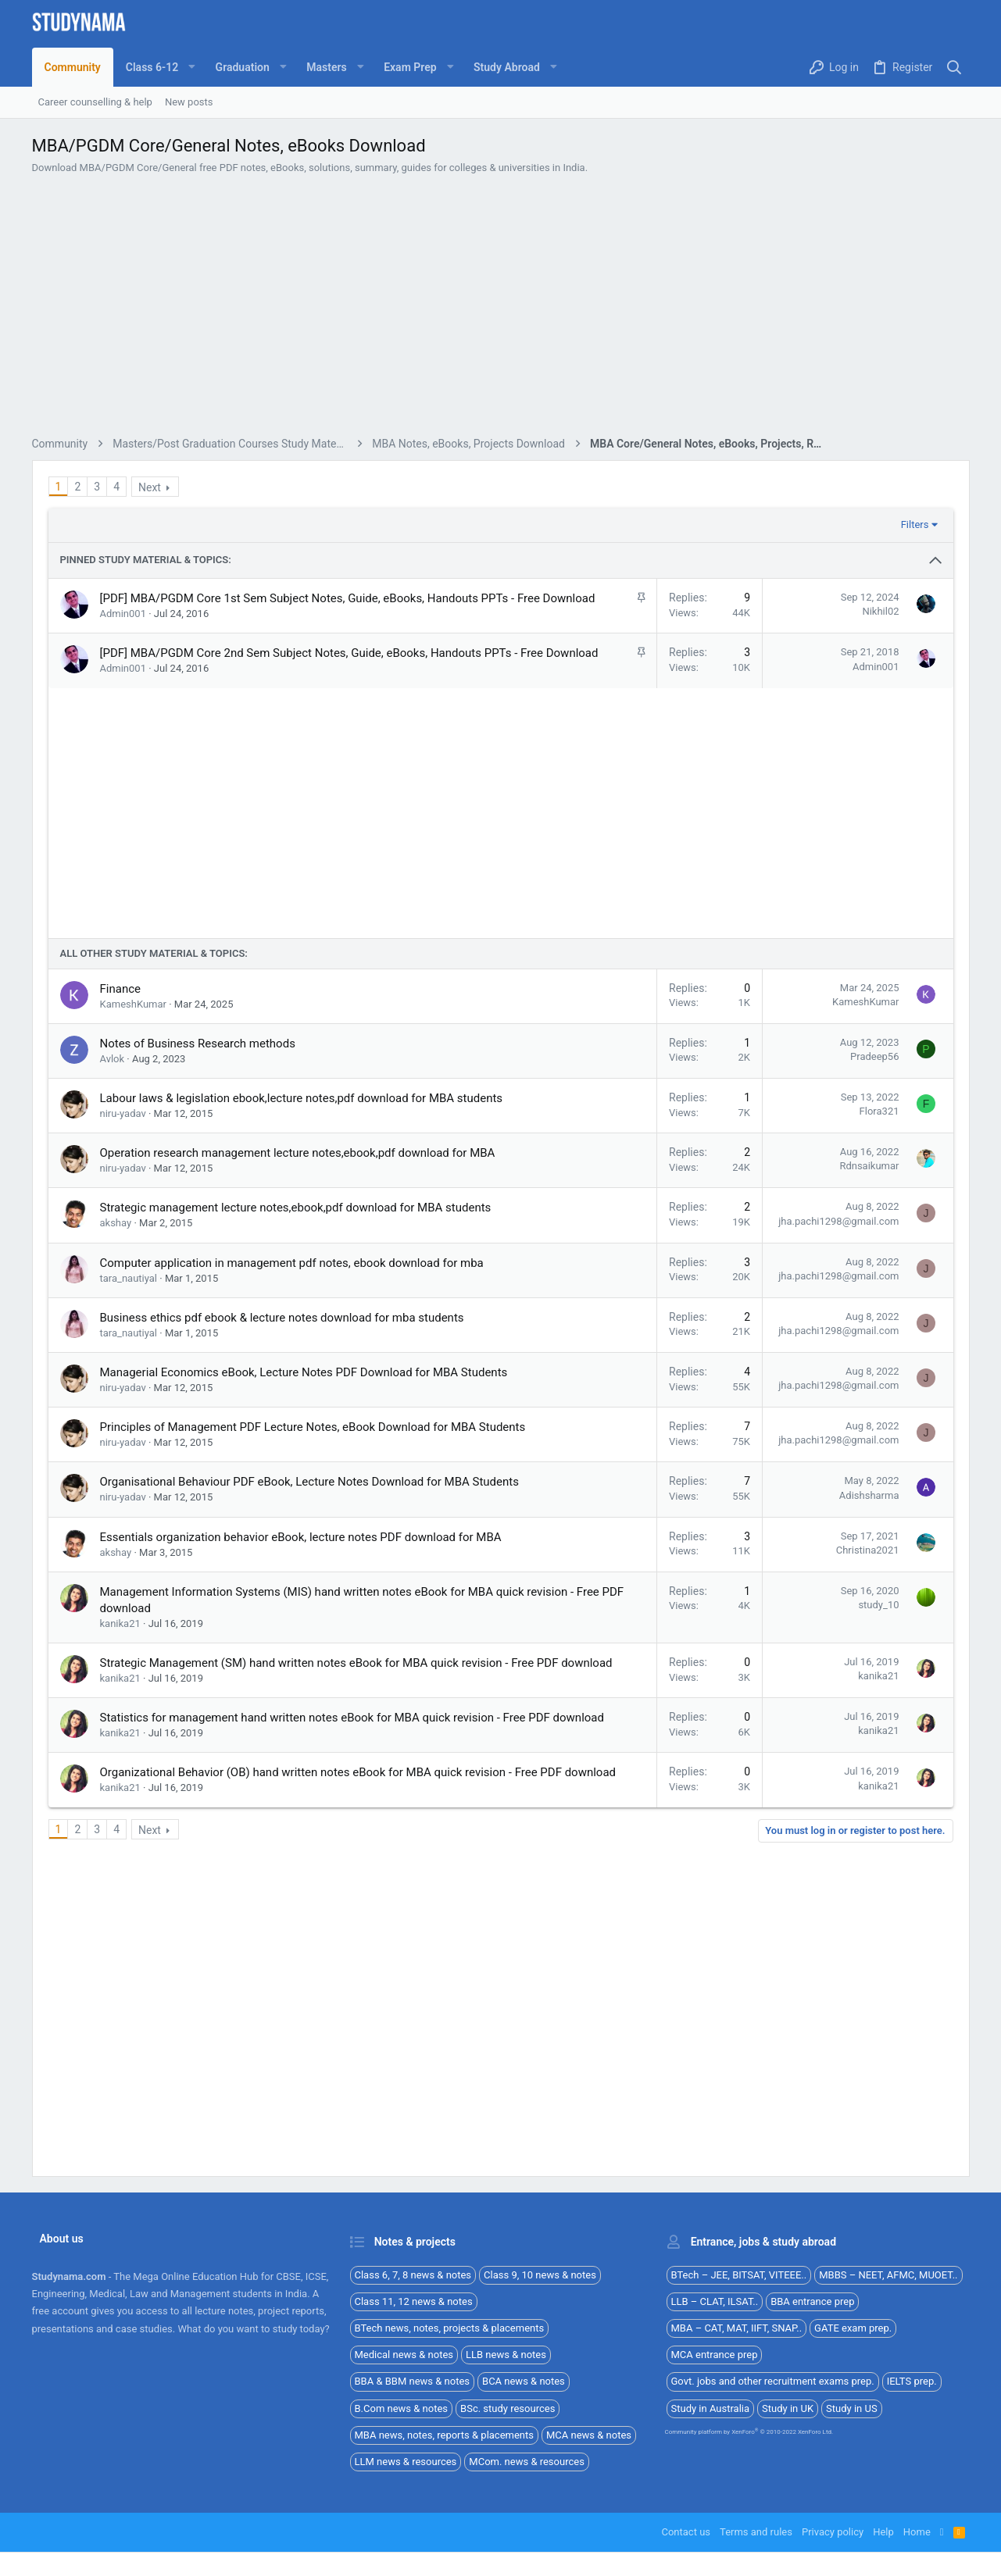  Describe the element at coordinates (133, 1323) in the screenshot. I see `KameshKumar` at that location.